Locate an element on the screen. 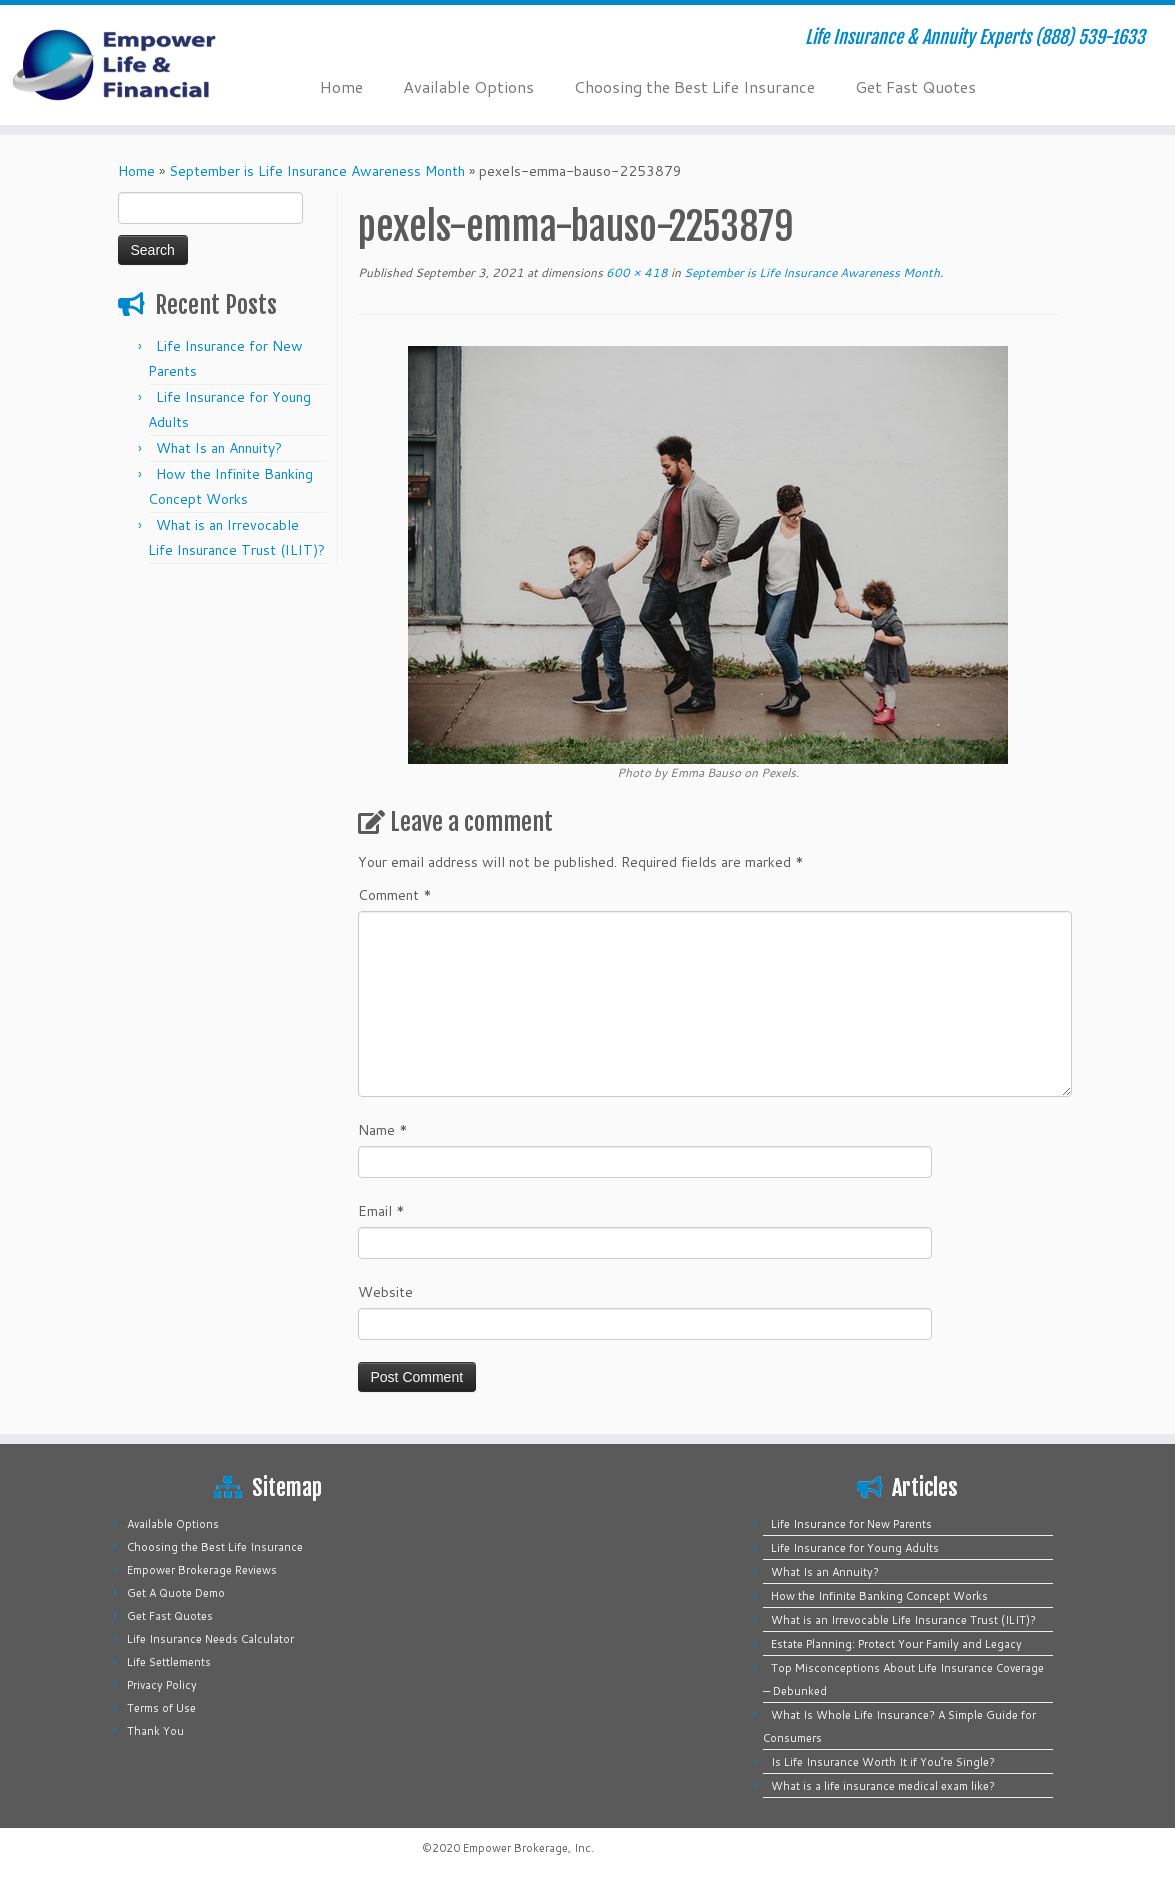 This screenshot has height=1880, width=1175. September is Life Insurance Awareness Month is located at coordinates (317, 171).